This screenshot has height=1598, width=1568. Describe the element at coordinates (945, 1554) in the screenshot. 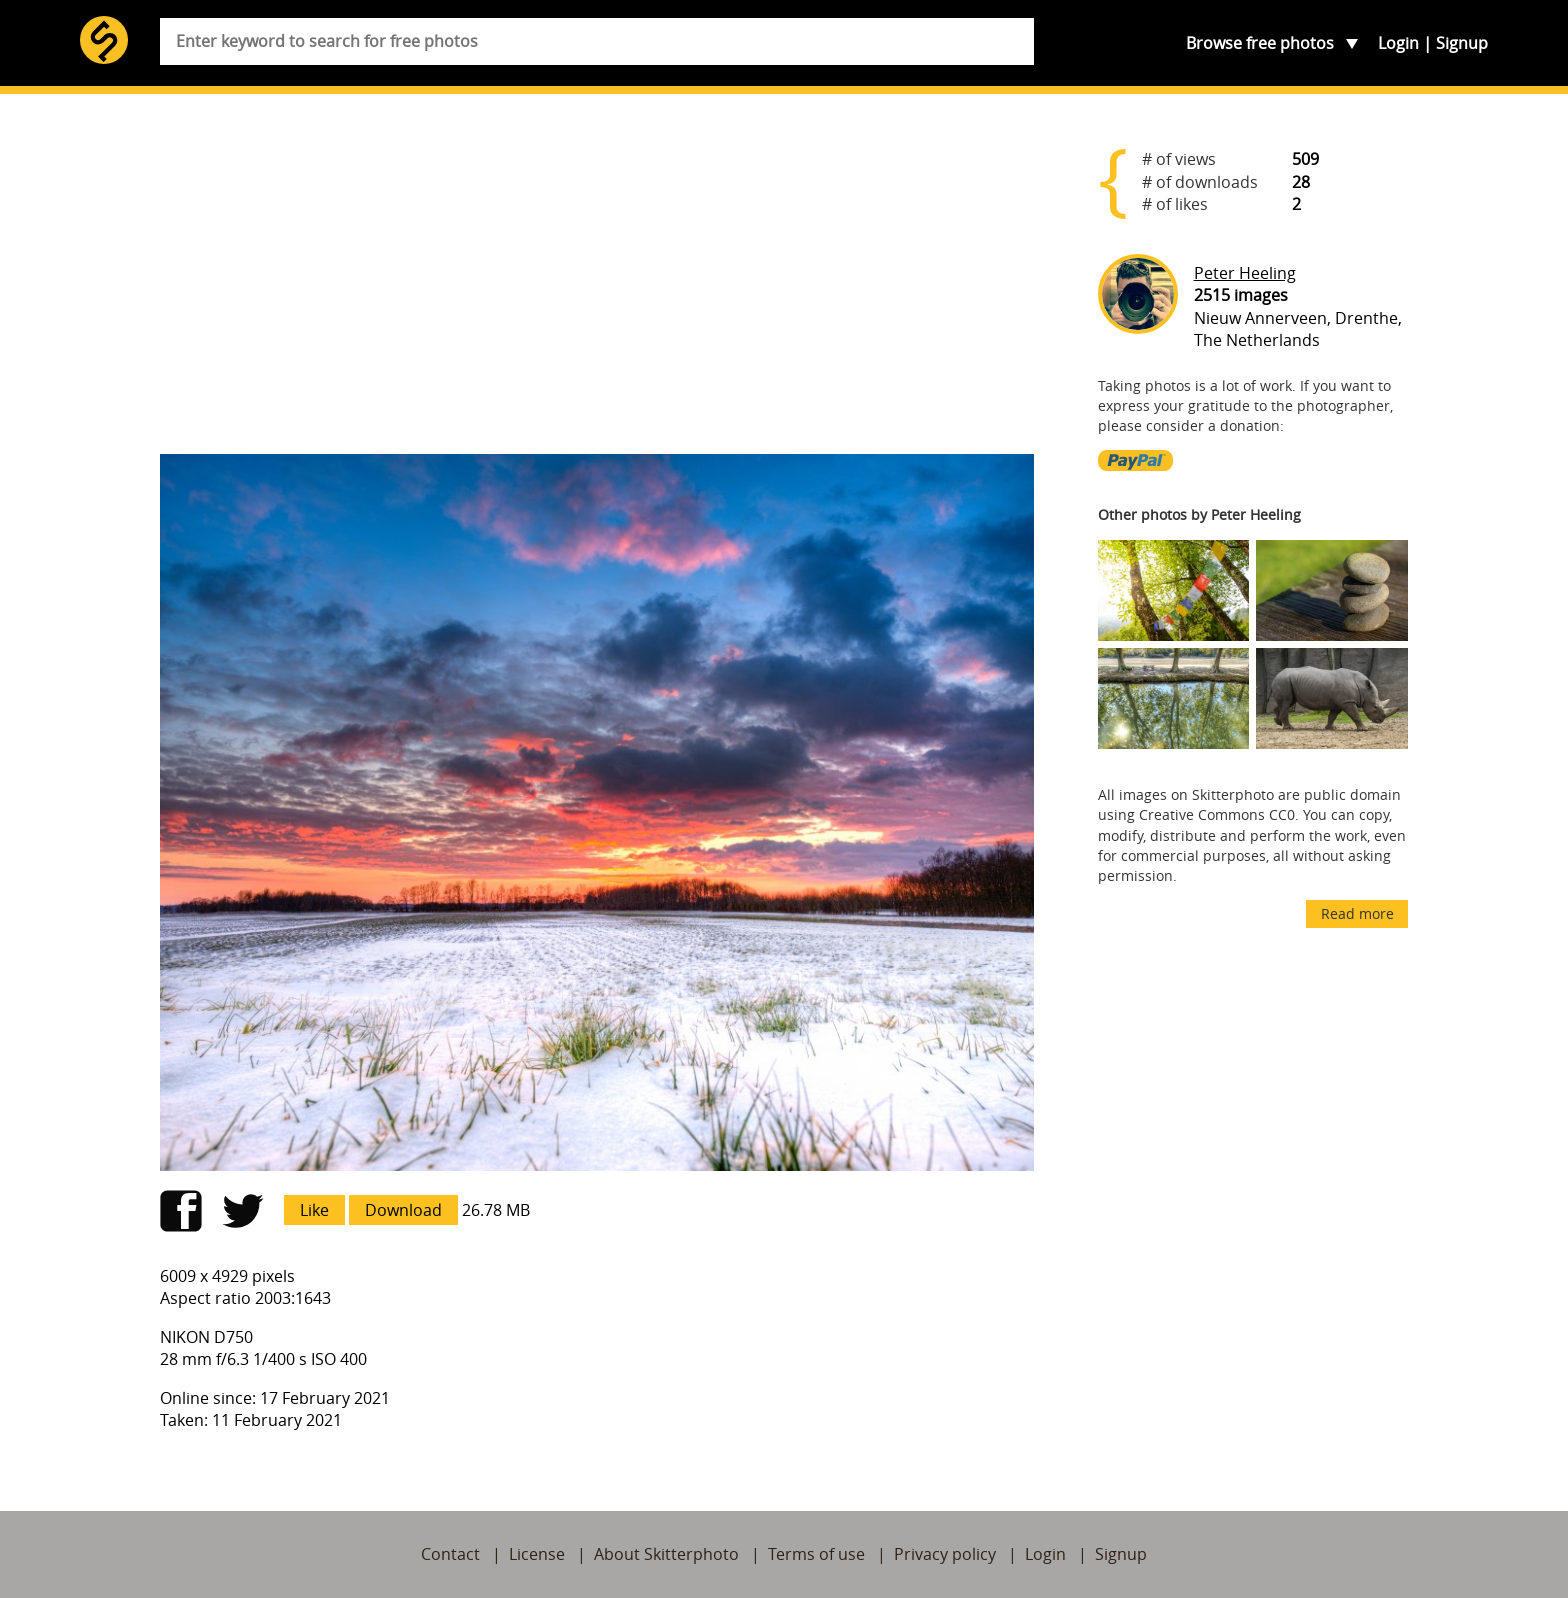

I see `Privacy policy` at that location.